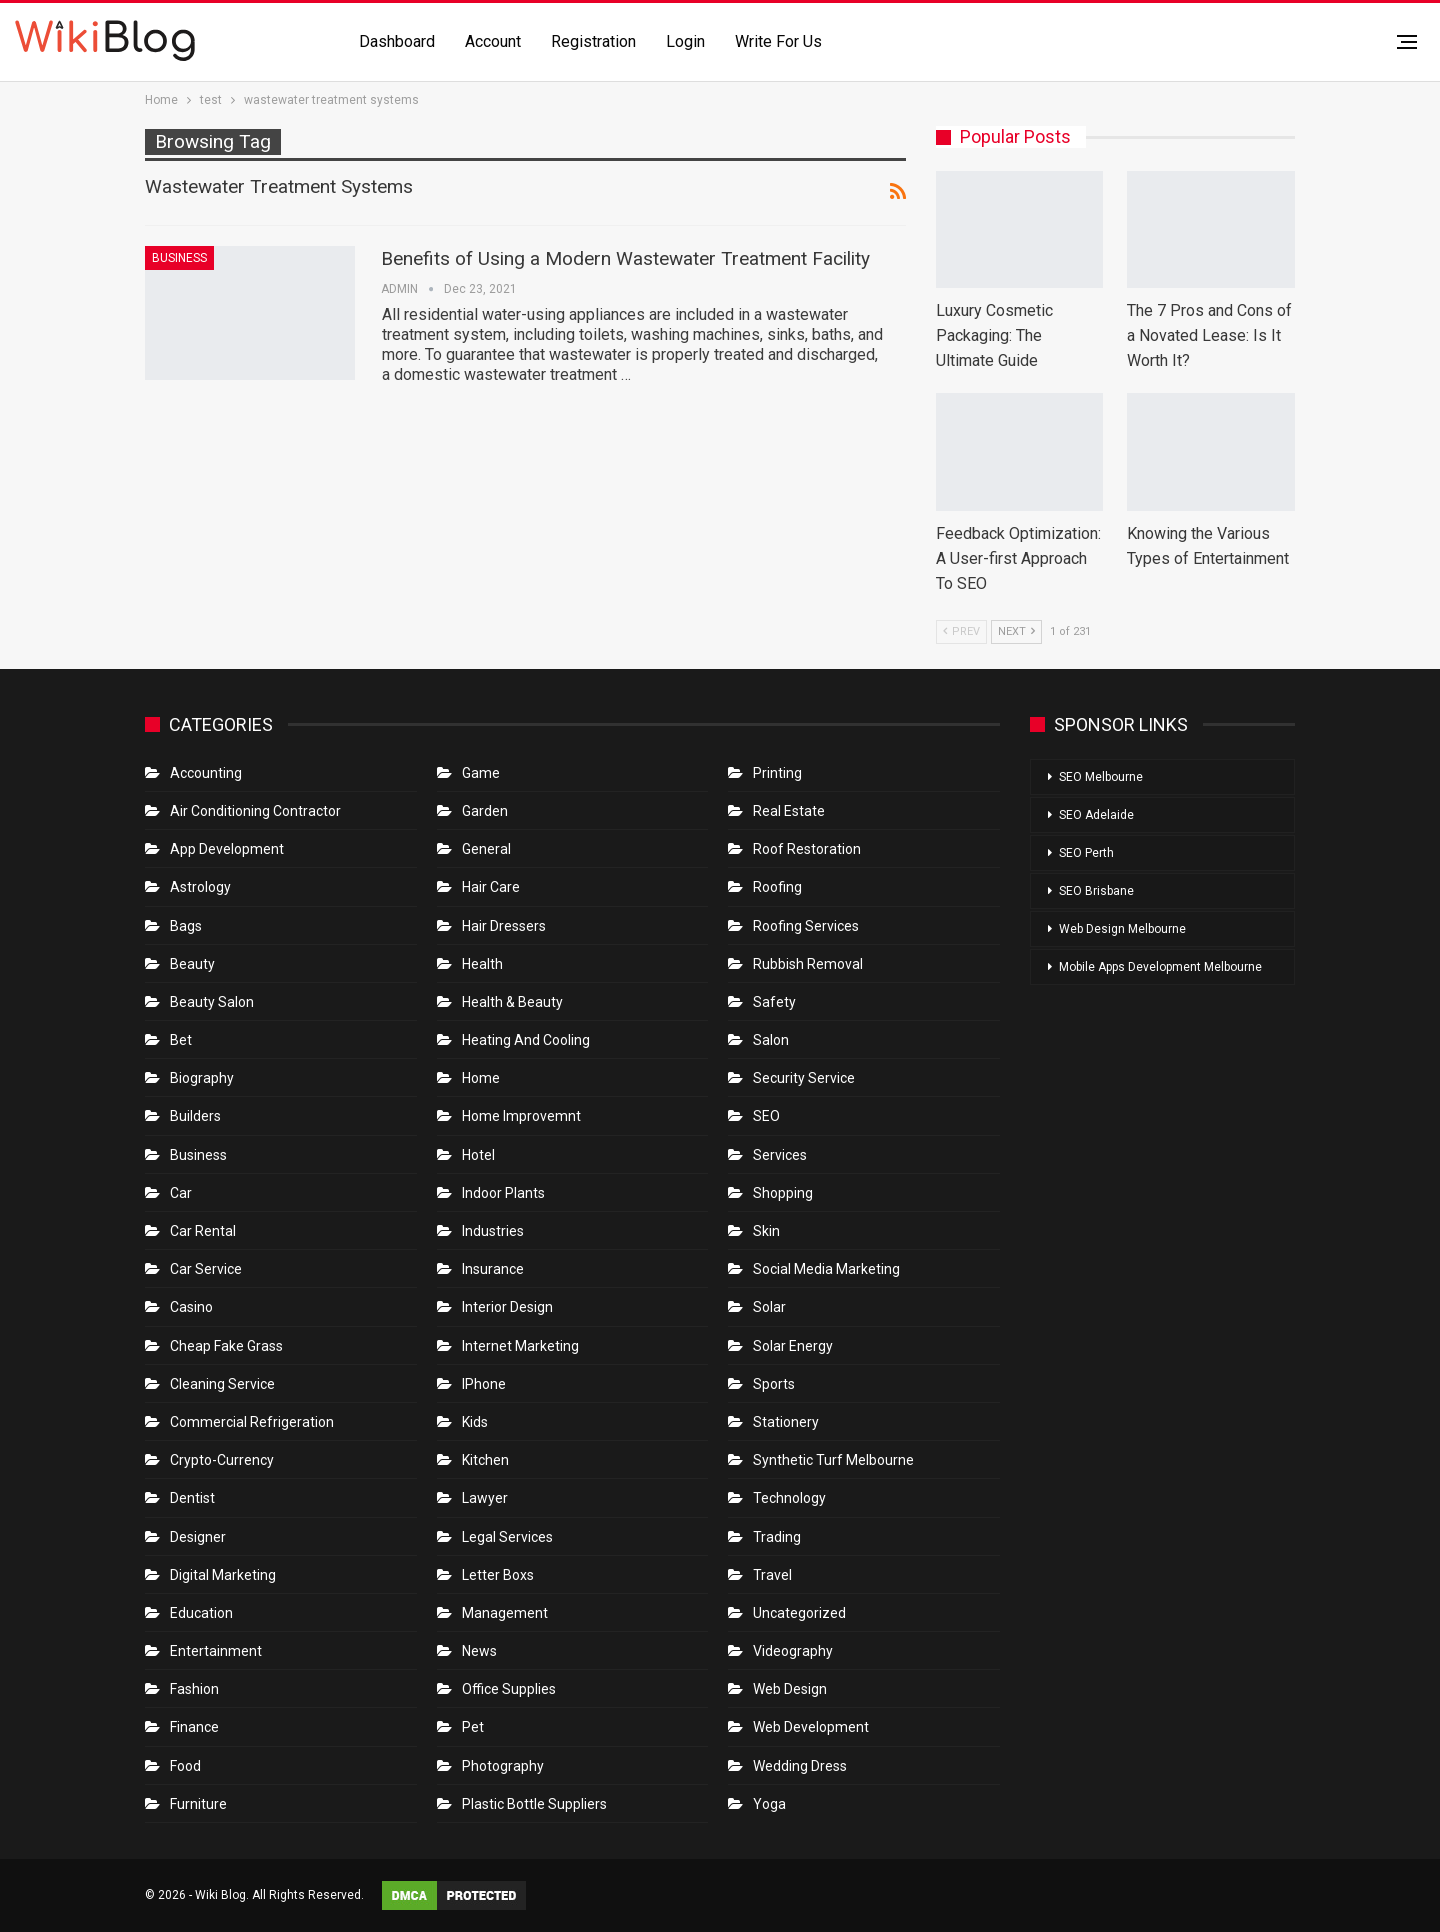  Describe the element at coordinates (192, 1498) in the screenshot. I see `Dentist` at that location.